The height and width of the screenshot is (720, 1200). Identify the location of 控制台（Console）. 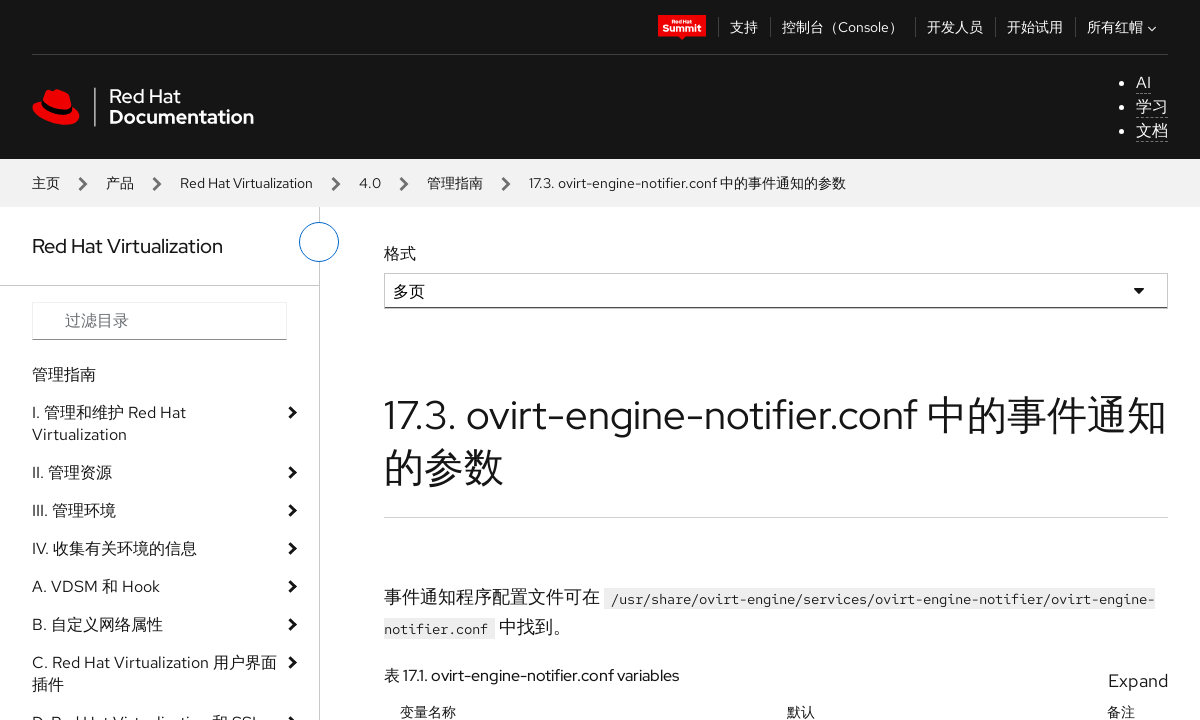
(842, 27).